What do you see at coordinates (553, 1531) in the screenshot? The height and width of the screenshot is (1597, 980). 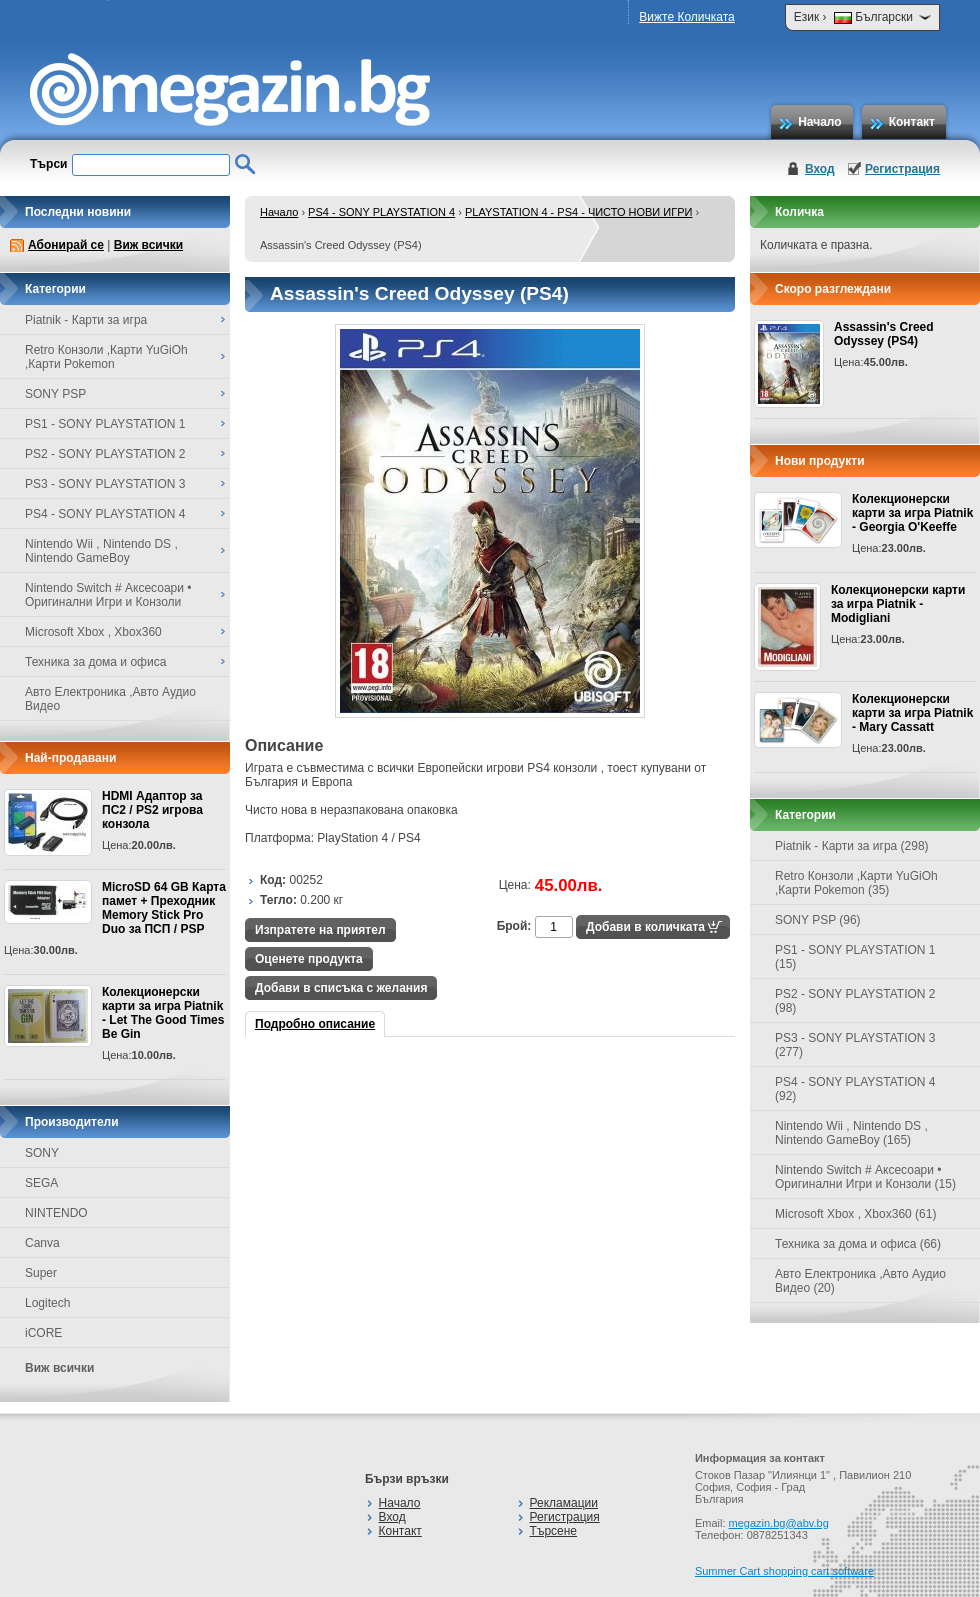 I see `Търсене` at bounding box center [553, 1531].